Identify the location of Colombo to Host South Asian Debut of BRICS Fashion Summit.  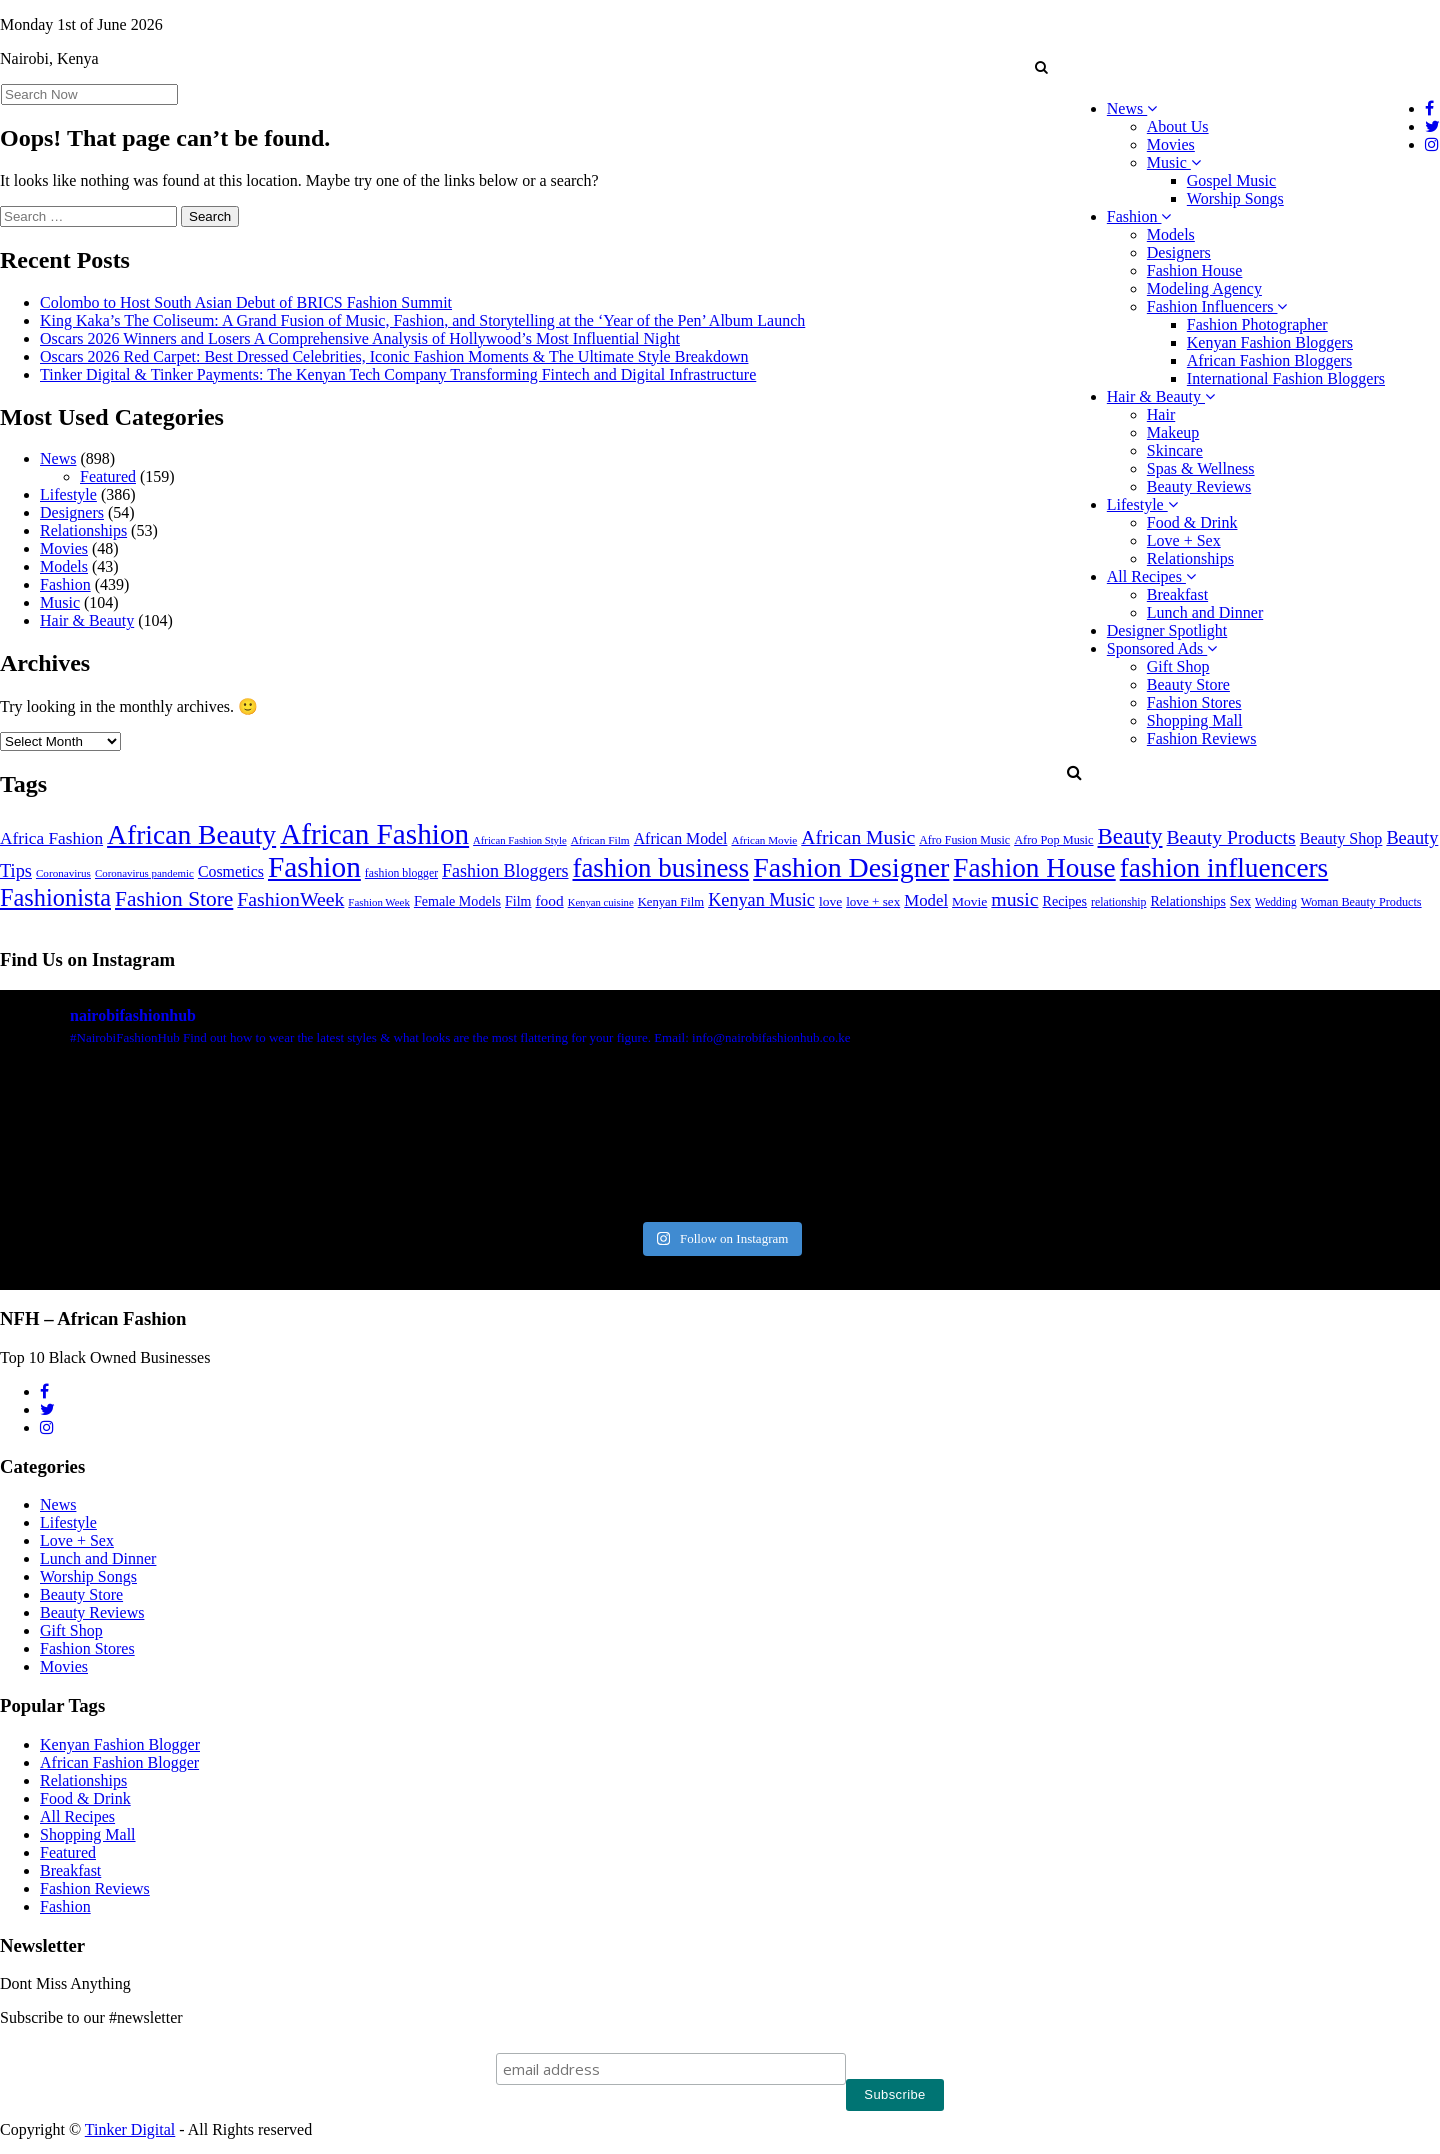
(246, 302).